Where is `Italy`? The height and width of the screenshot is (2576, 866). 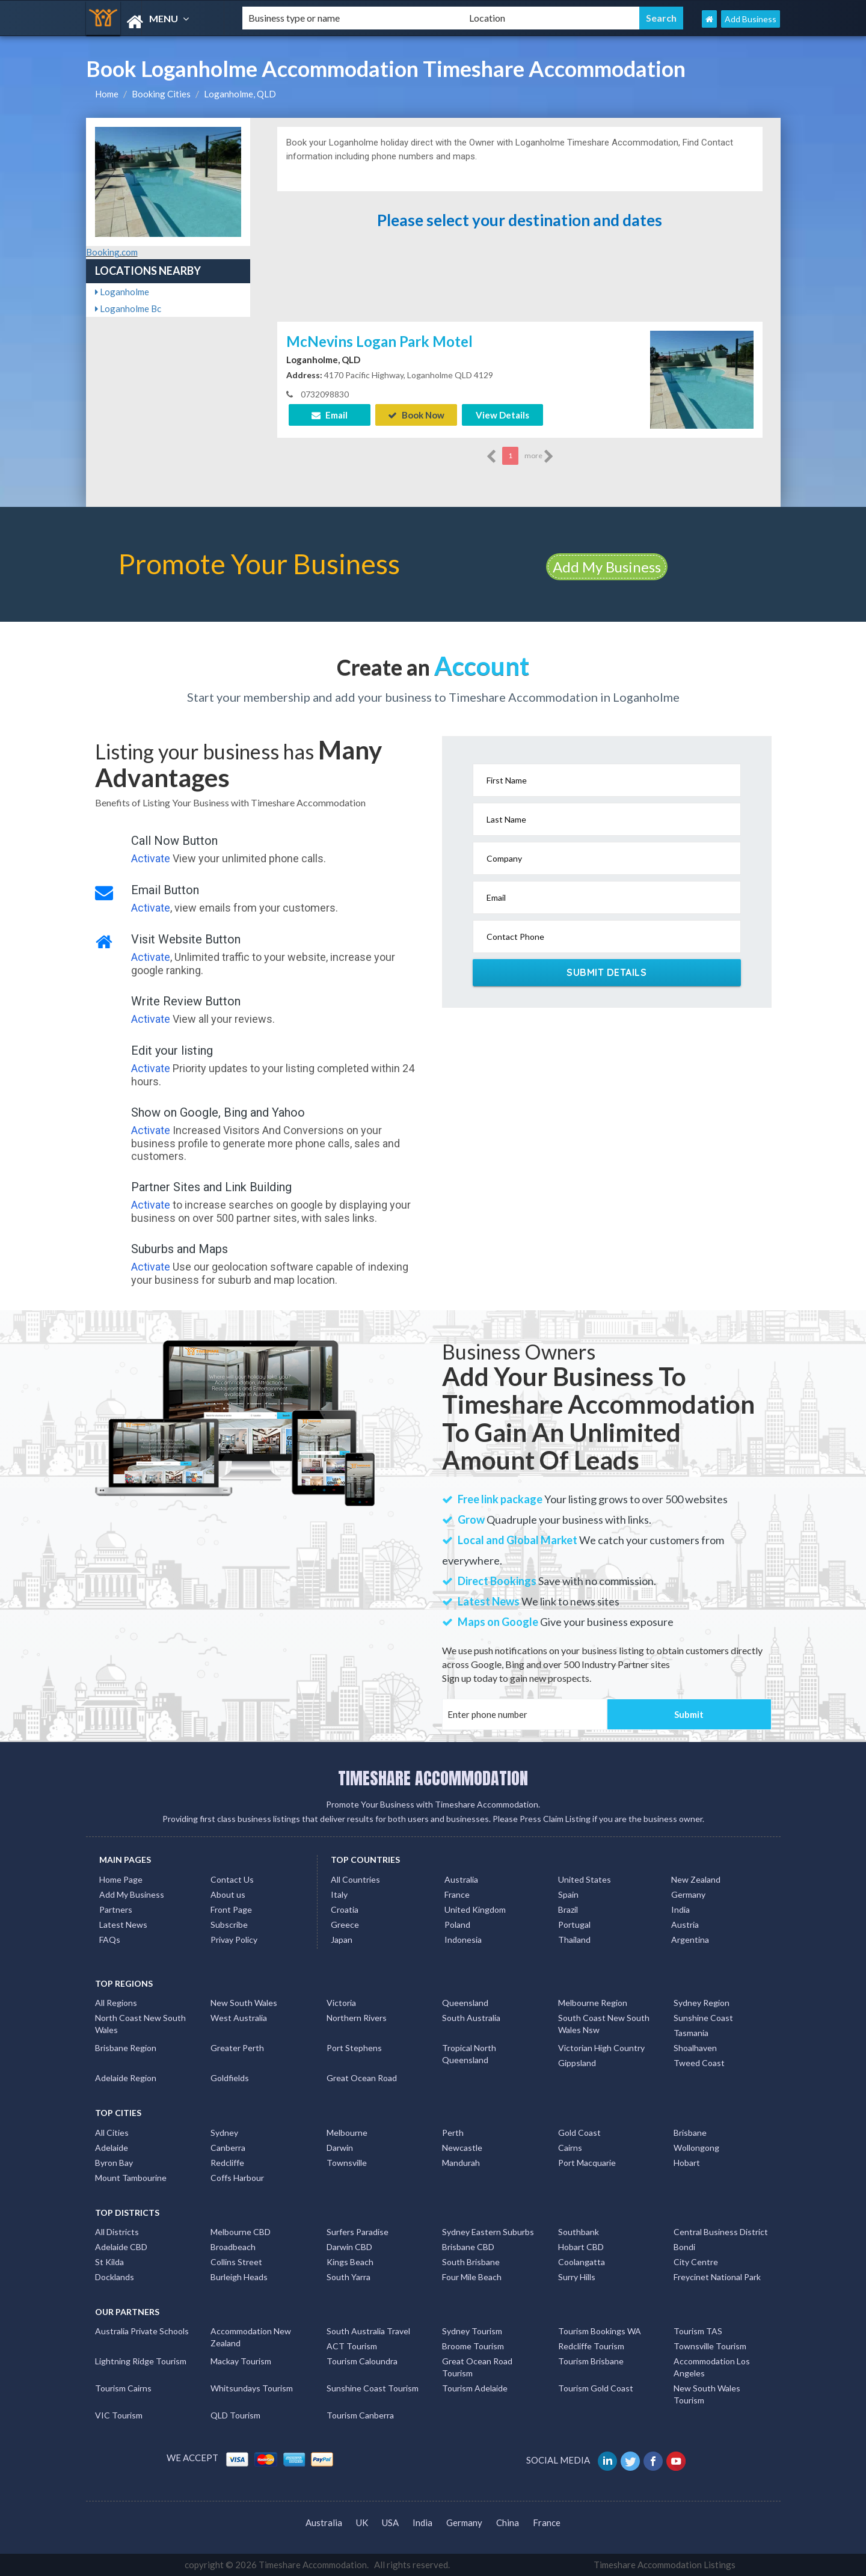
Italy is located at coordinates (339, 1894).